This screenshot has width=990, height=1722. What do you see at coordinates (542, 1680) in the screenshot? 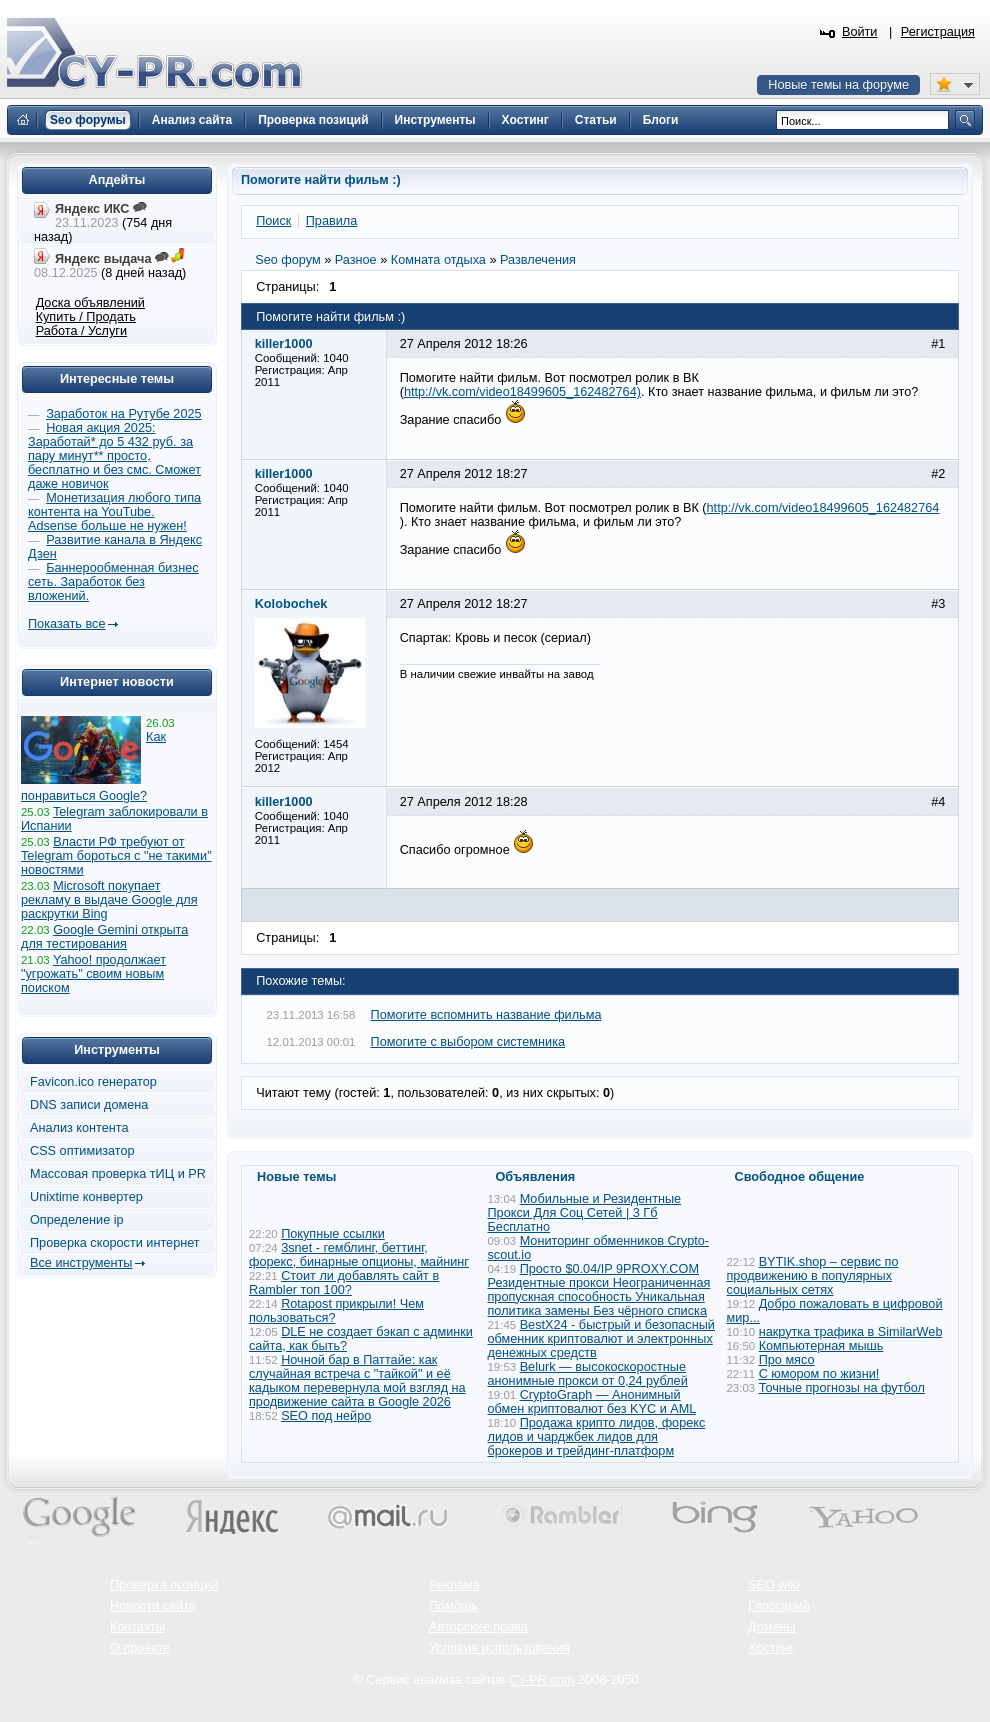
I see `CY-PR.com` at bounding box center [542, 1680].